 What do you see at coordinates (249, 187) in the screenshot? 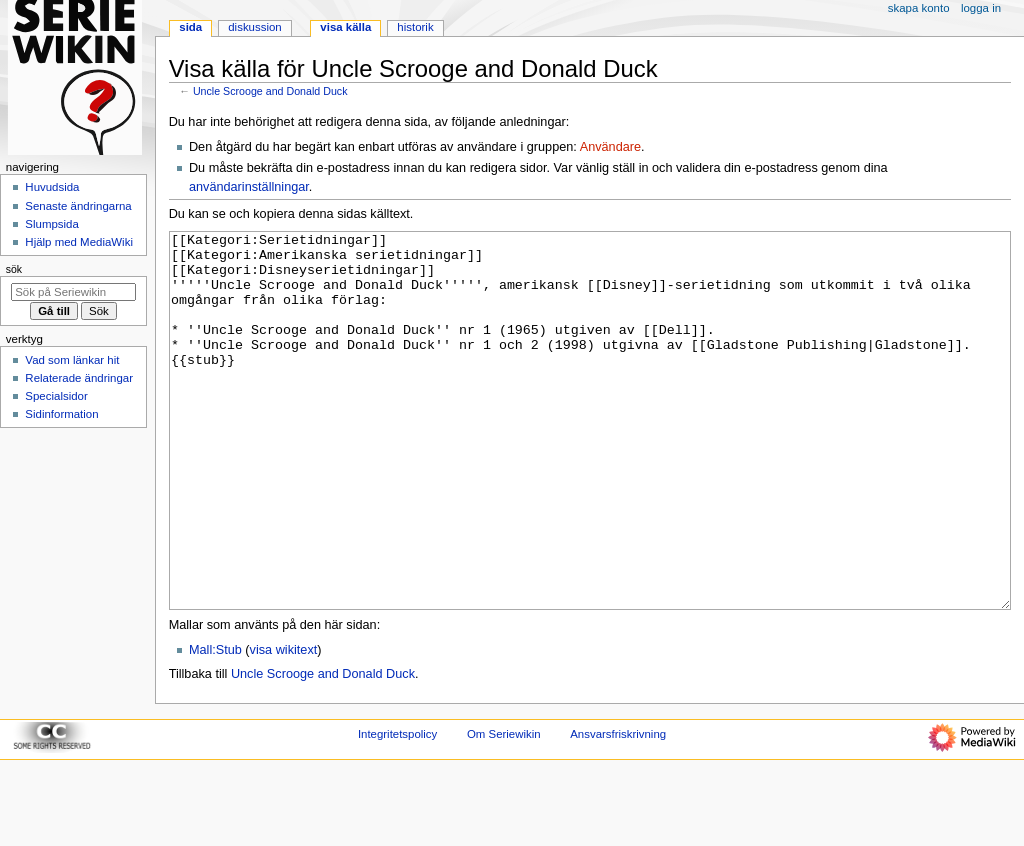
I see `användarinställningar` at bounding box center [249, 187].